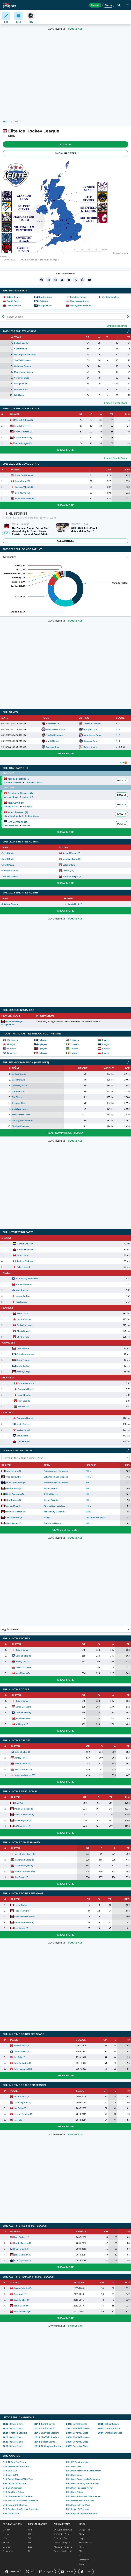  I want to click on Bradley Watchorn (D), so click(24, 1916).